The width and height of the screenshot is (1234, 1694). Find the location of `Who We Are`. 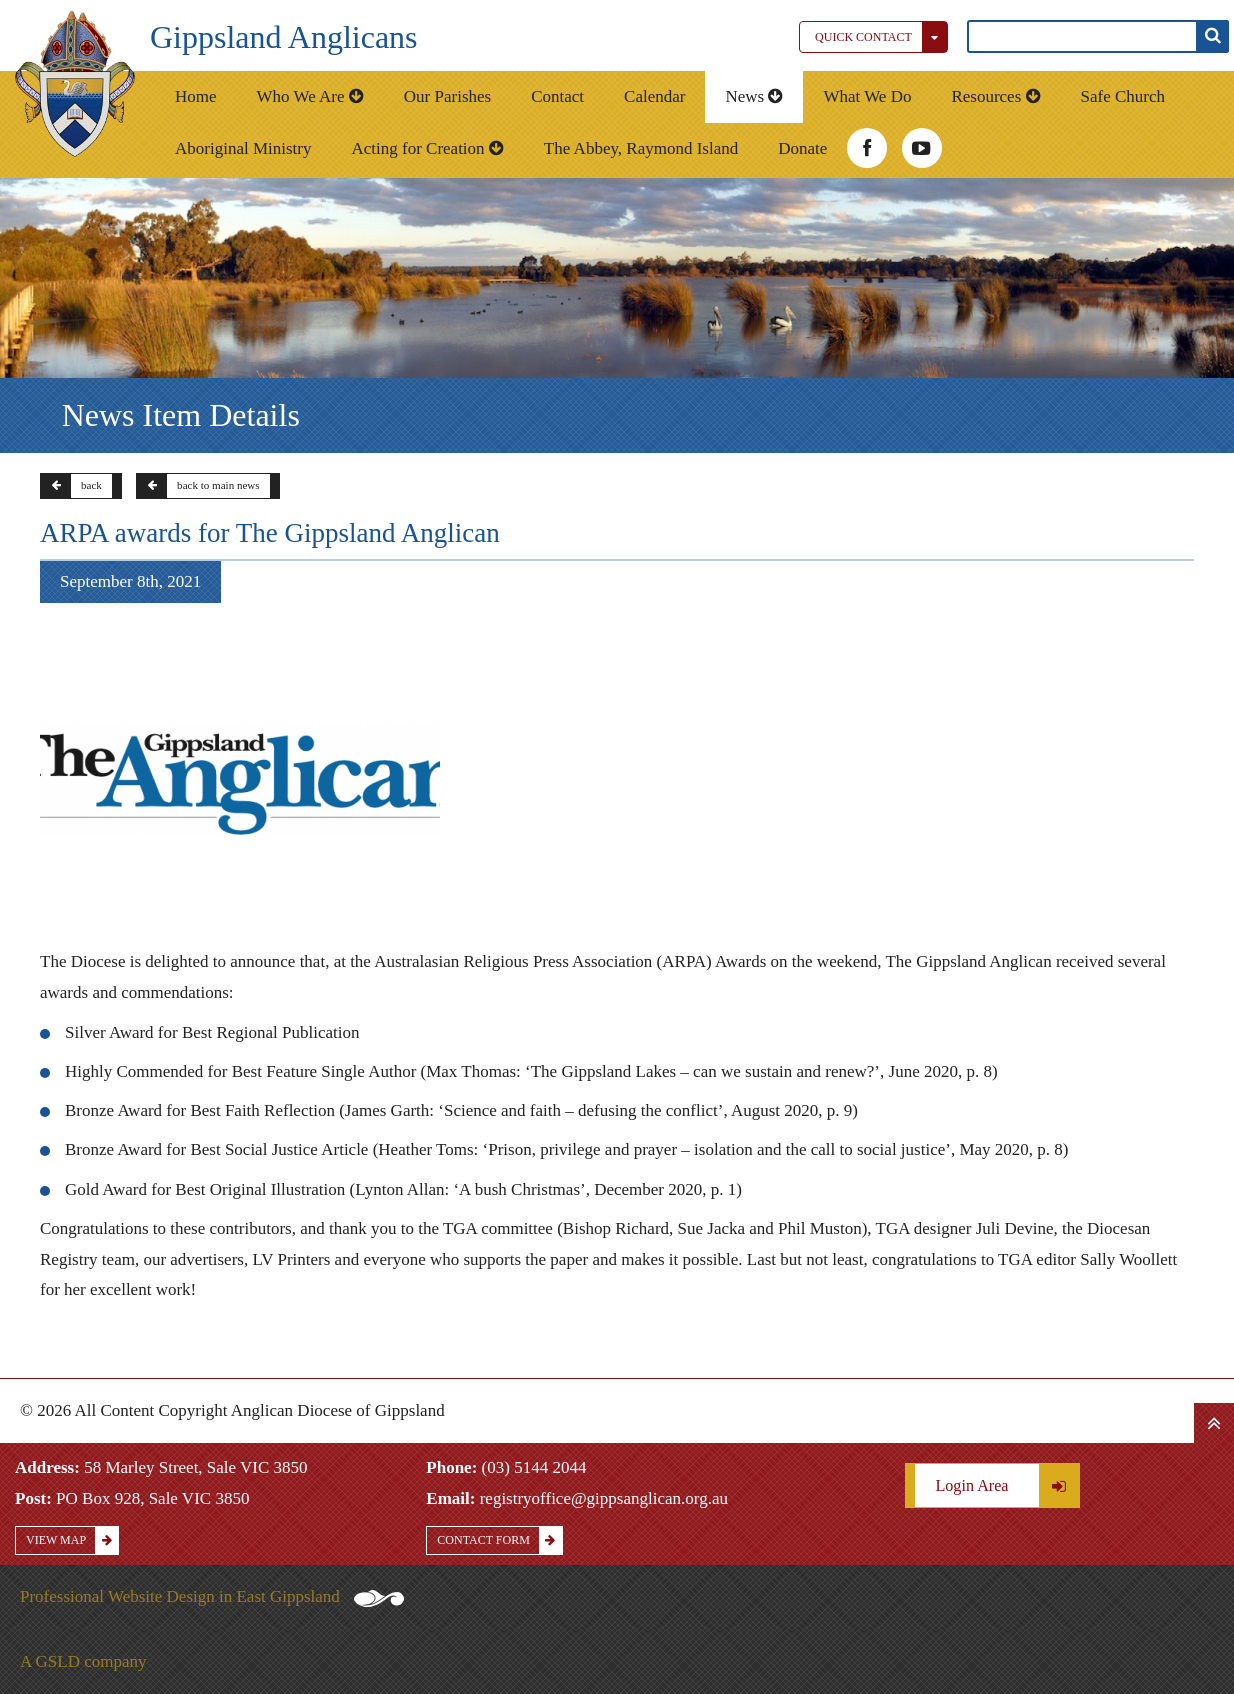

Who We Are is located at coordinates (310, 96).